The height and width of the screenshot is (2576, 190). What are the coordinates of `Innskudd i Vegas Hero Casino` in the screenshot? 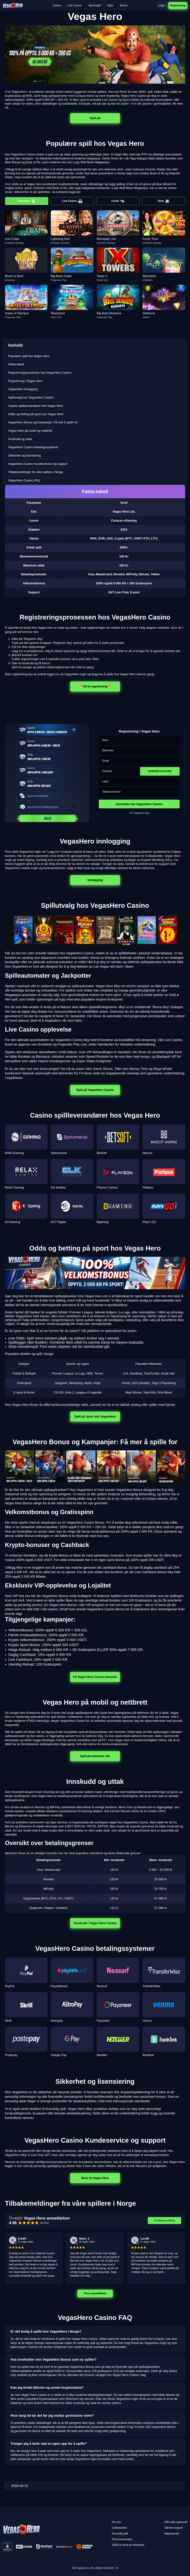 It's located at (95, 1923).